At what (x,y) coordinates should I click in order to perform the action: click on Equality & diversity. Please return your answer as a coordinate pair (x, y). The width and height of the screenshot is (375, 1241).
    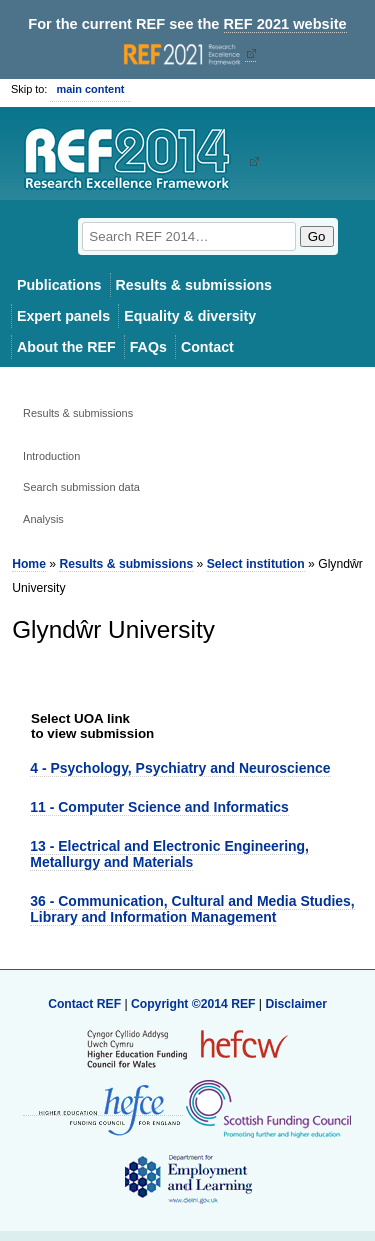
    Looking at the image, I should click on (190, 316).